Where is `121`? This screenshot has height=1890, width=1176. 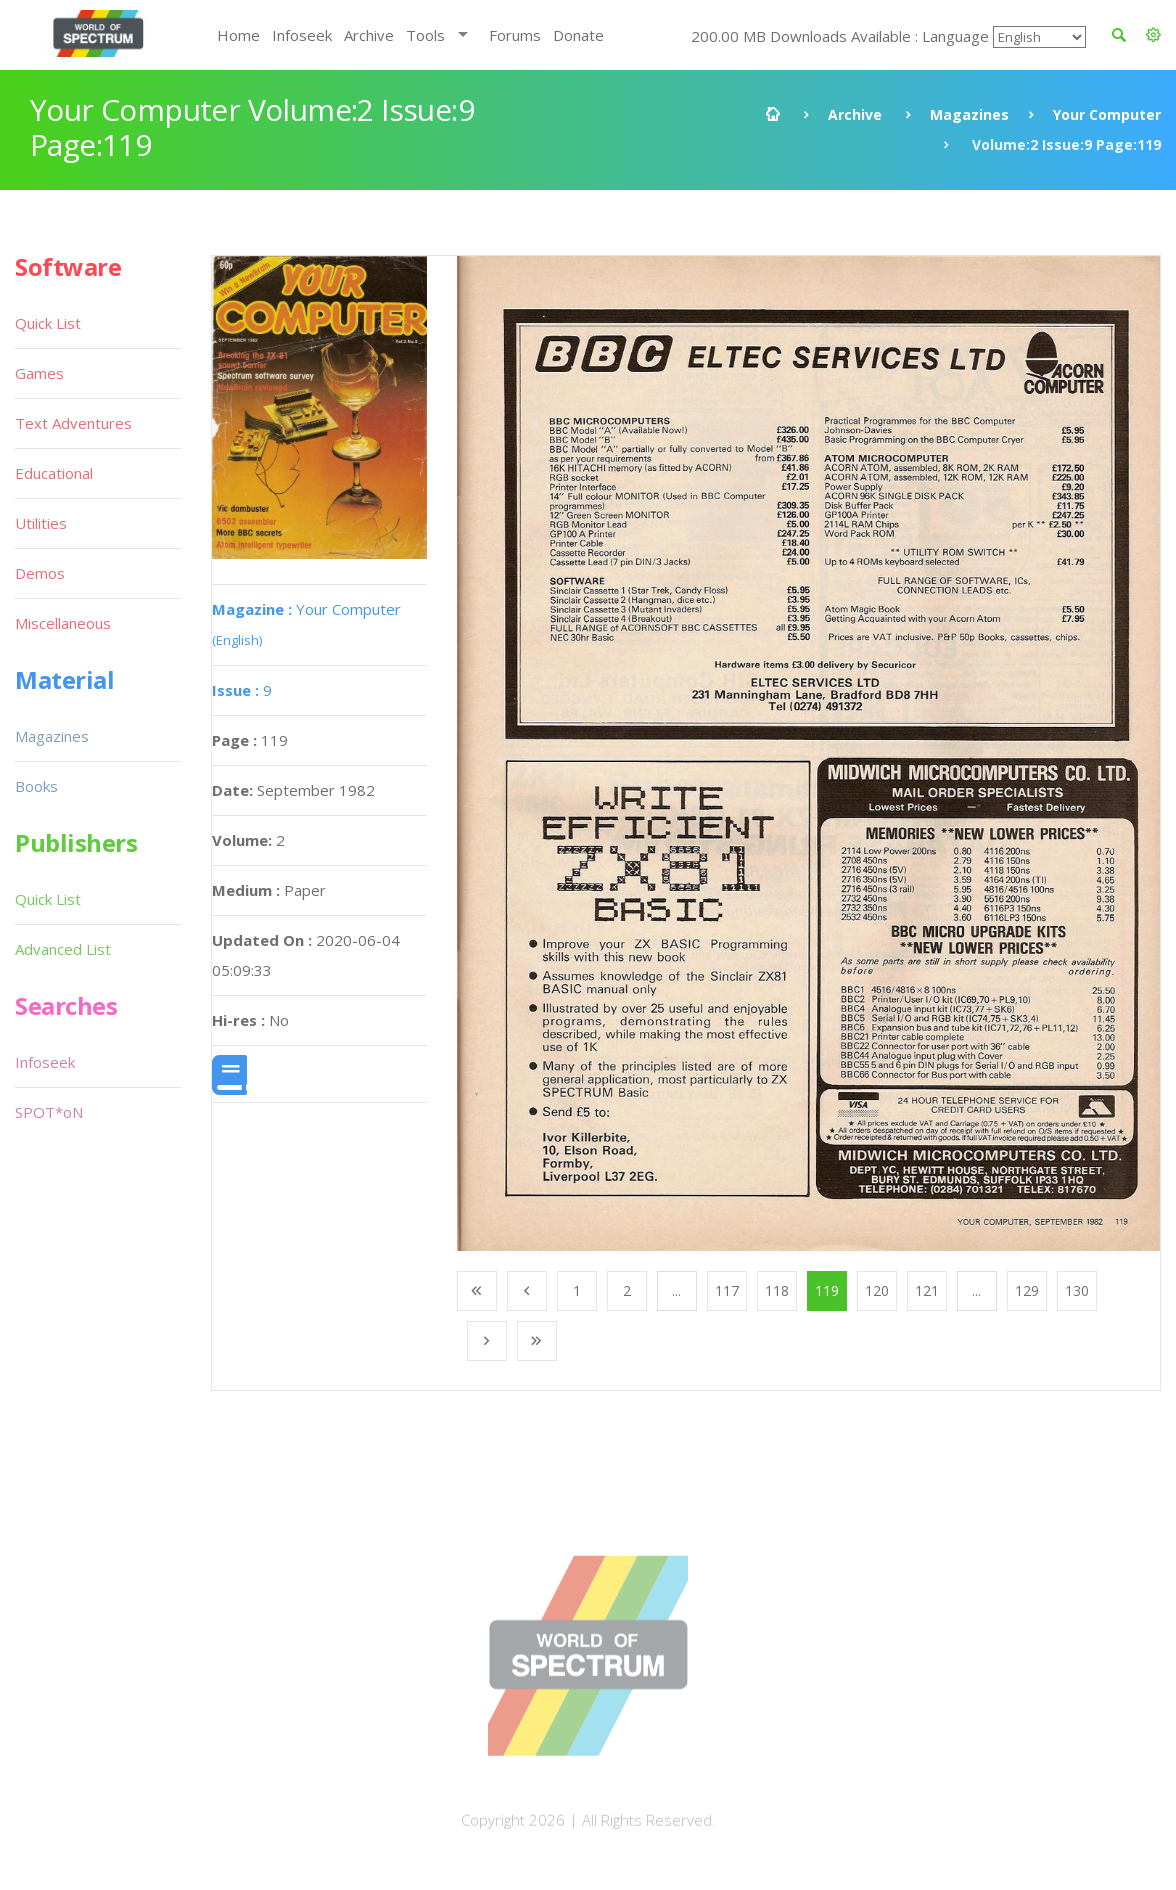 121 is located at coordinates (927, 1290).